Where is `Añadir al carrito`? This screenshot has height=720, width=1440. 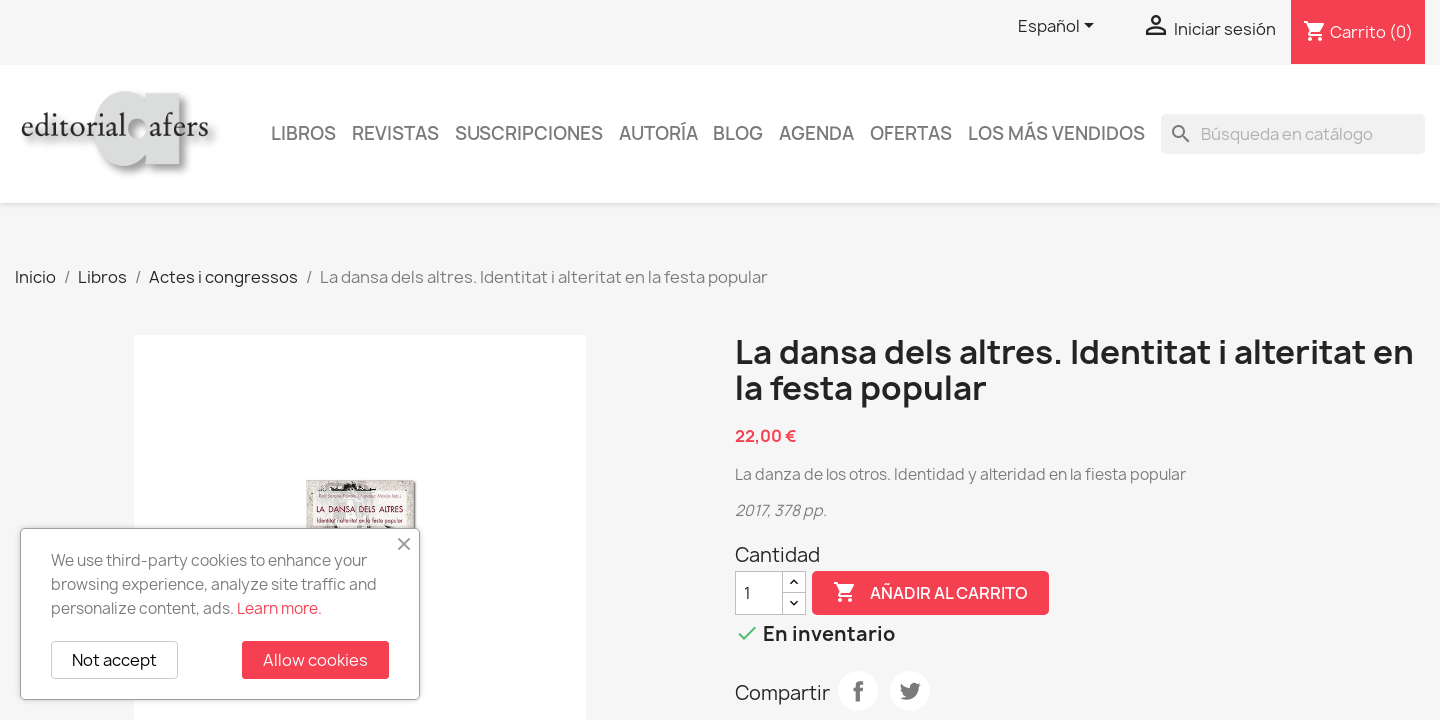
Añadir al carrito is located at coordinates (930, 593).